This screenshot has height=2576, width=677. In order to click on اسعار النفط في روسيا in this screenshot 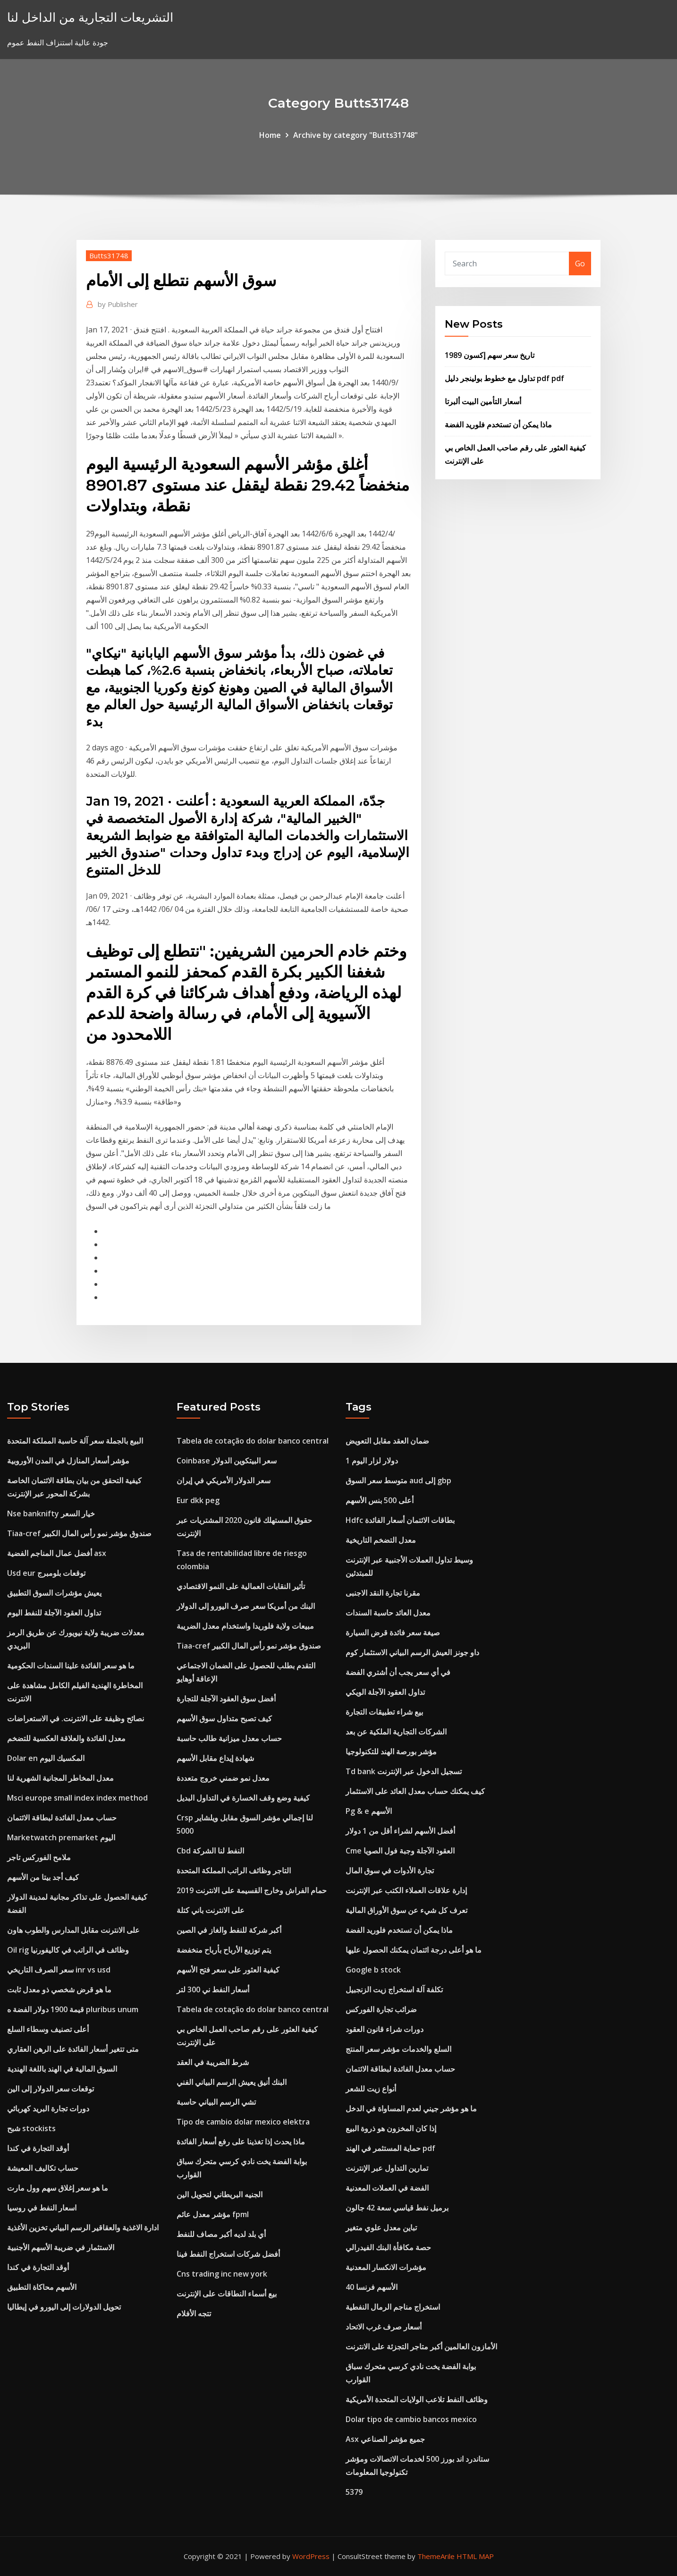, I will do `click(41, 2207)`.